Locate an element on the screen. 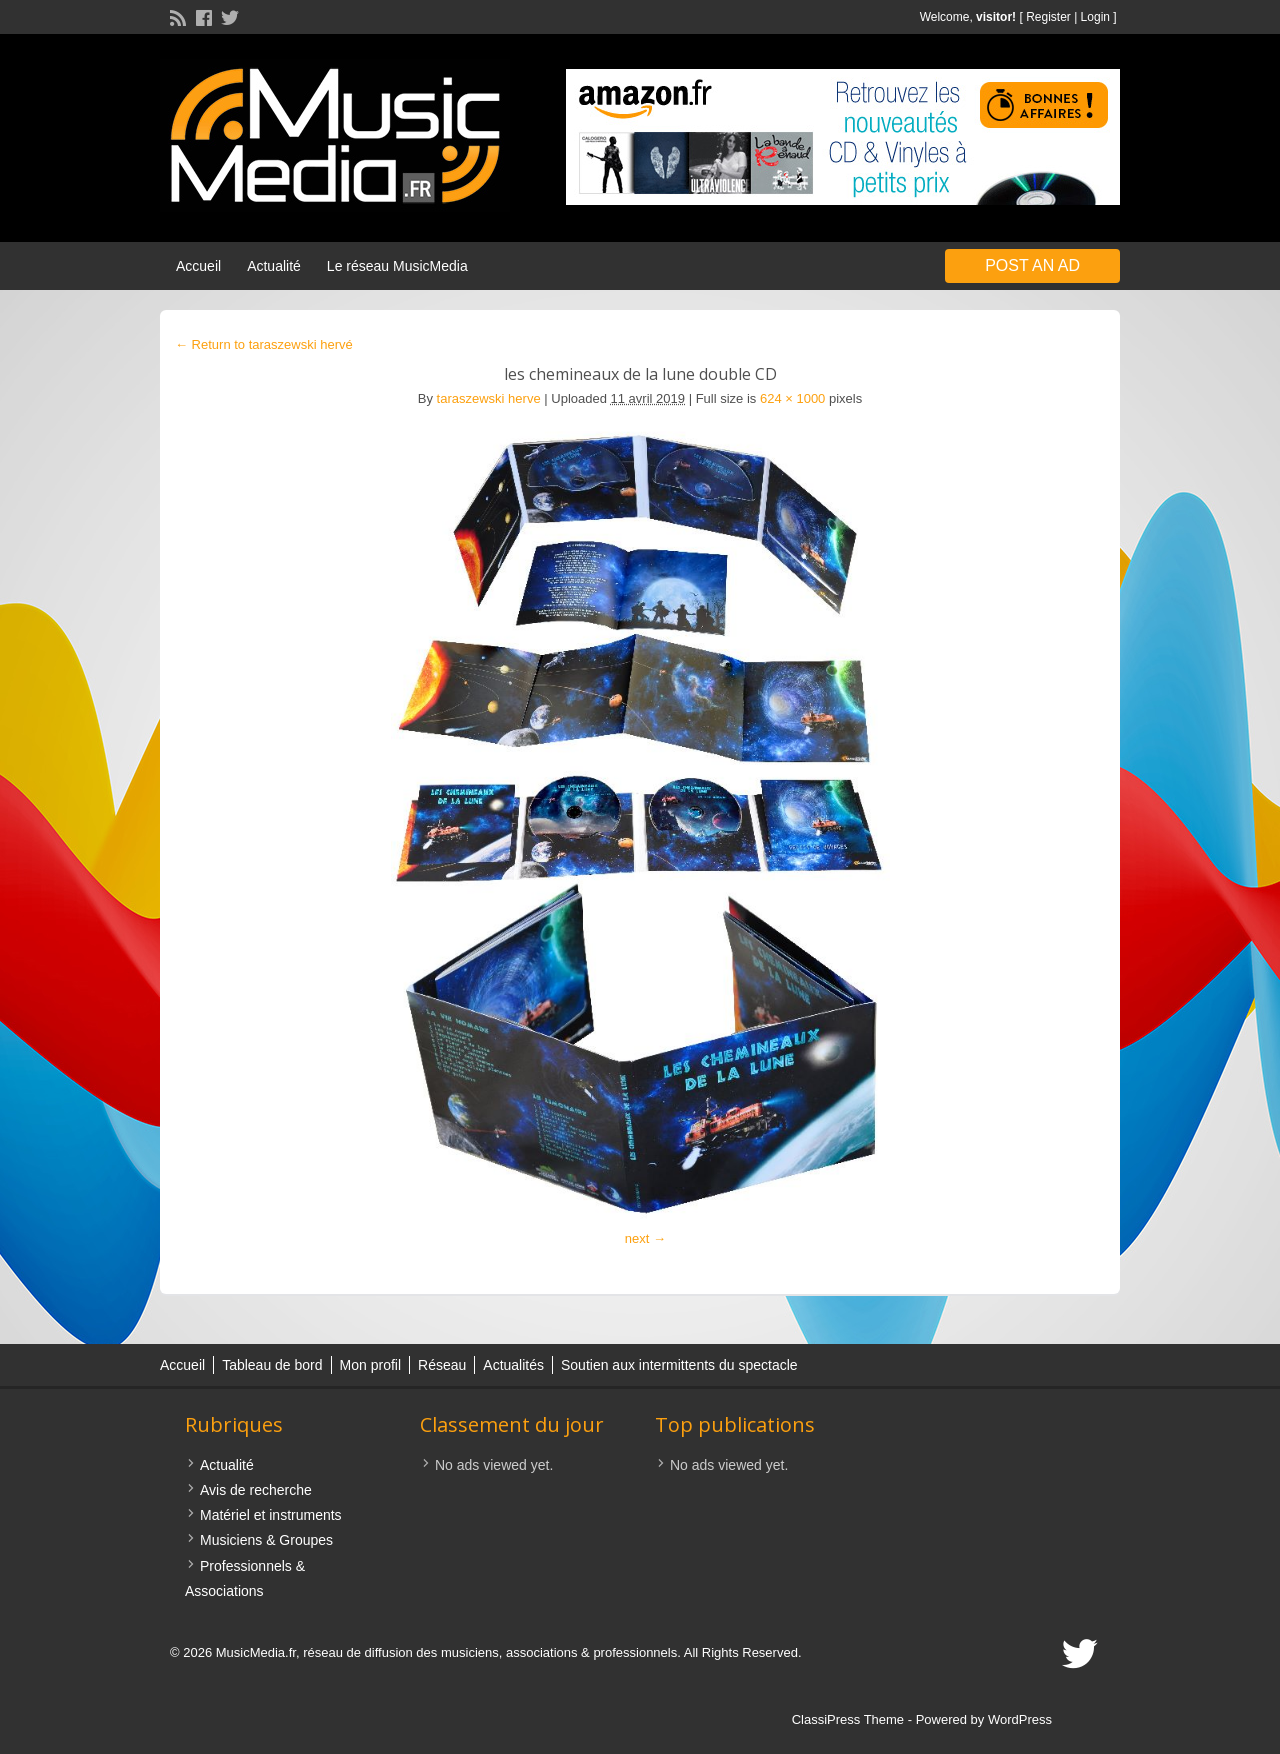  Matériel et instruments is located at coordinates (271, 1515).